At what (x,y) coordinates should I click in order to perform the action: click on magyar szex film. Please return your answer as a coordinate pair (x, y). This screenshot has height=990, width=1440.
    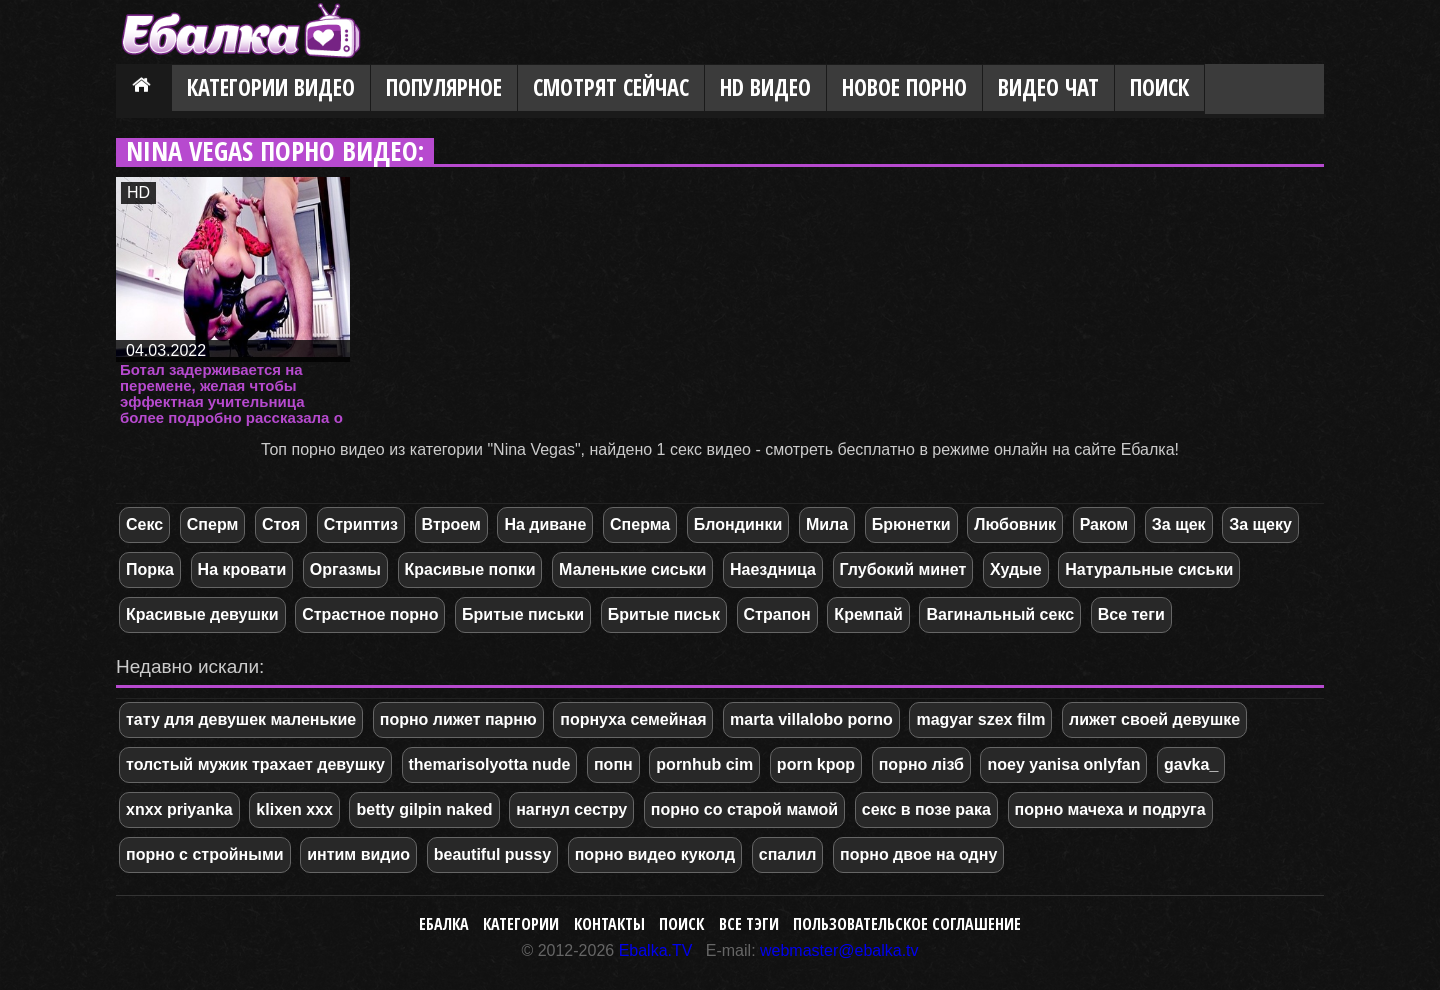
    Looking at the image, I should click on (980, 719).